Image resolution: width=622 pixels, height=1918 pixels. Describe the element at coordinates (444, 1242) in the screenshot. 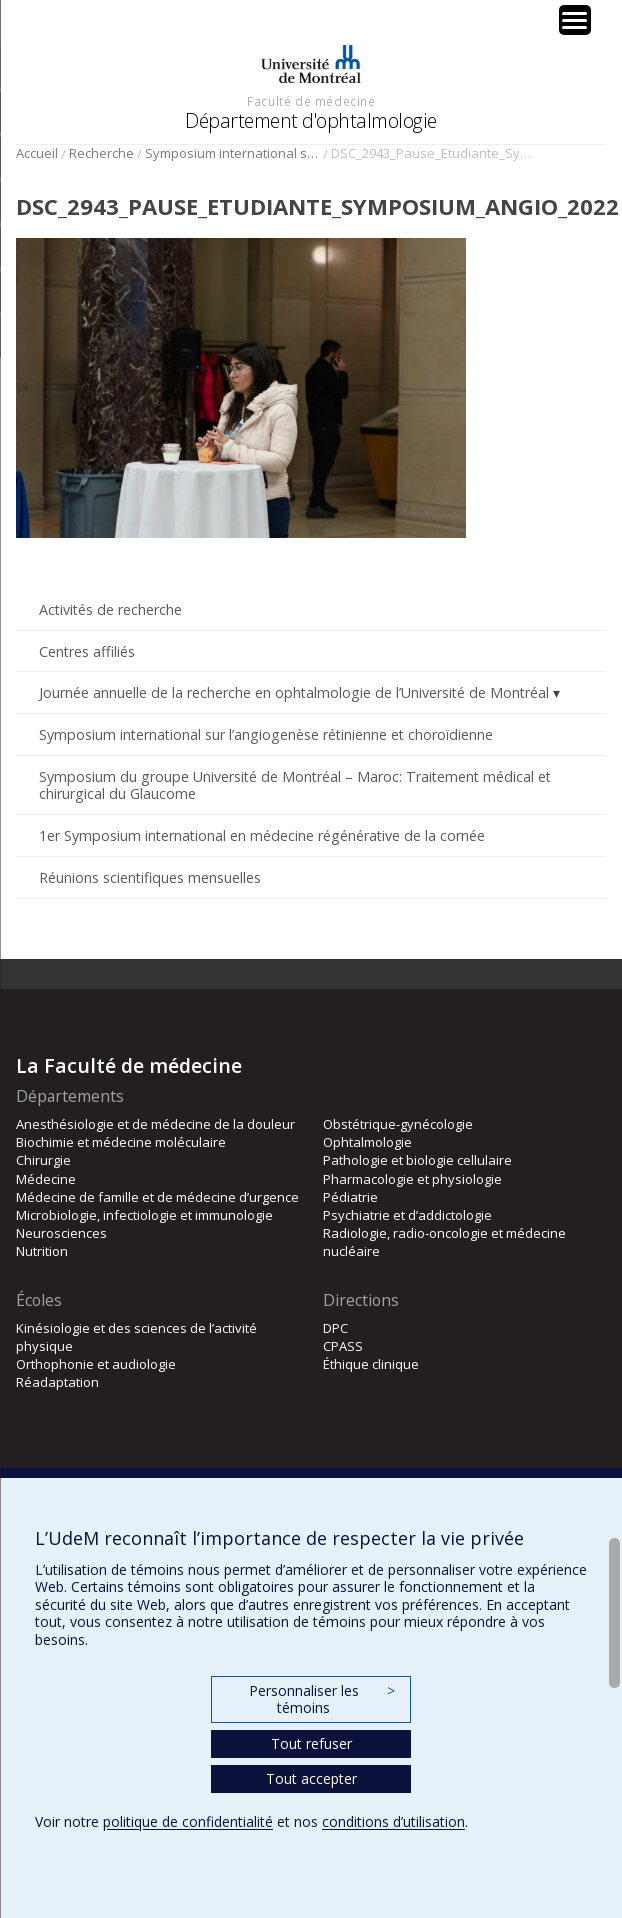

I see `Radiologie, radio-oncologie et médecine nucléaire` at that location.